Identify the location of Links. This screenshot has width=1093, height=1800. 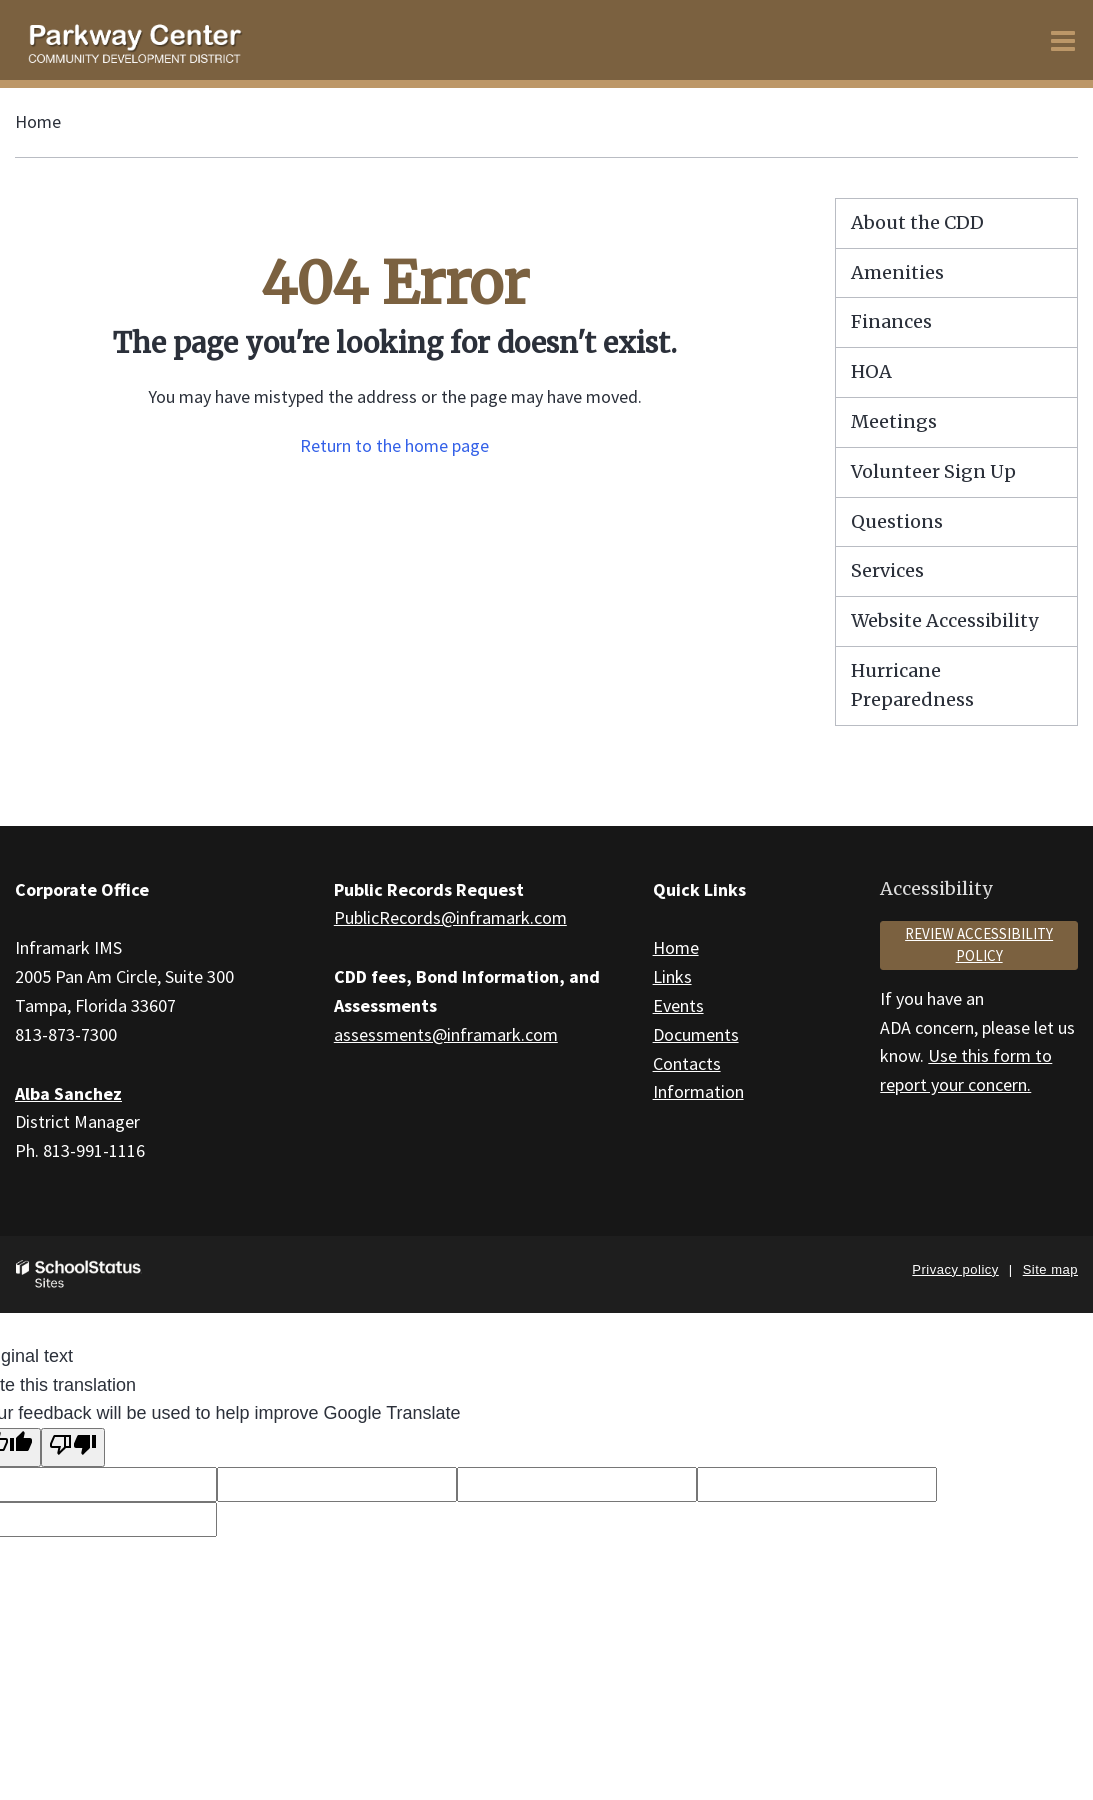
(672, 976).